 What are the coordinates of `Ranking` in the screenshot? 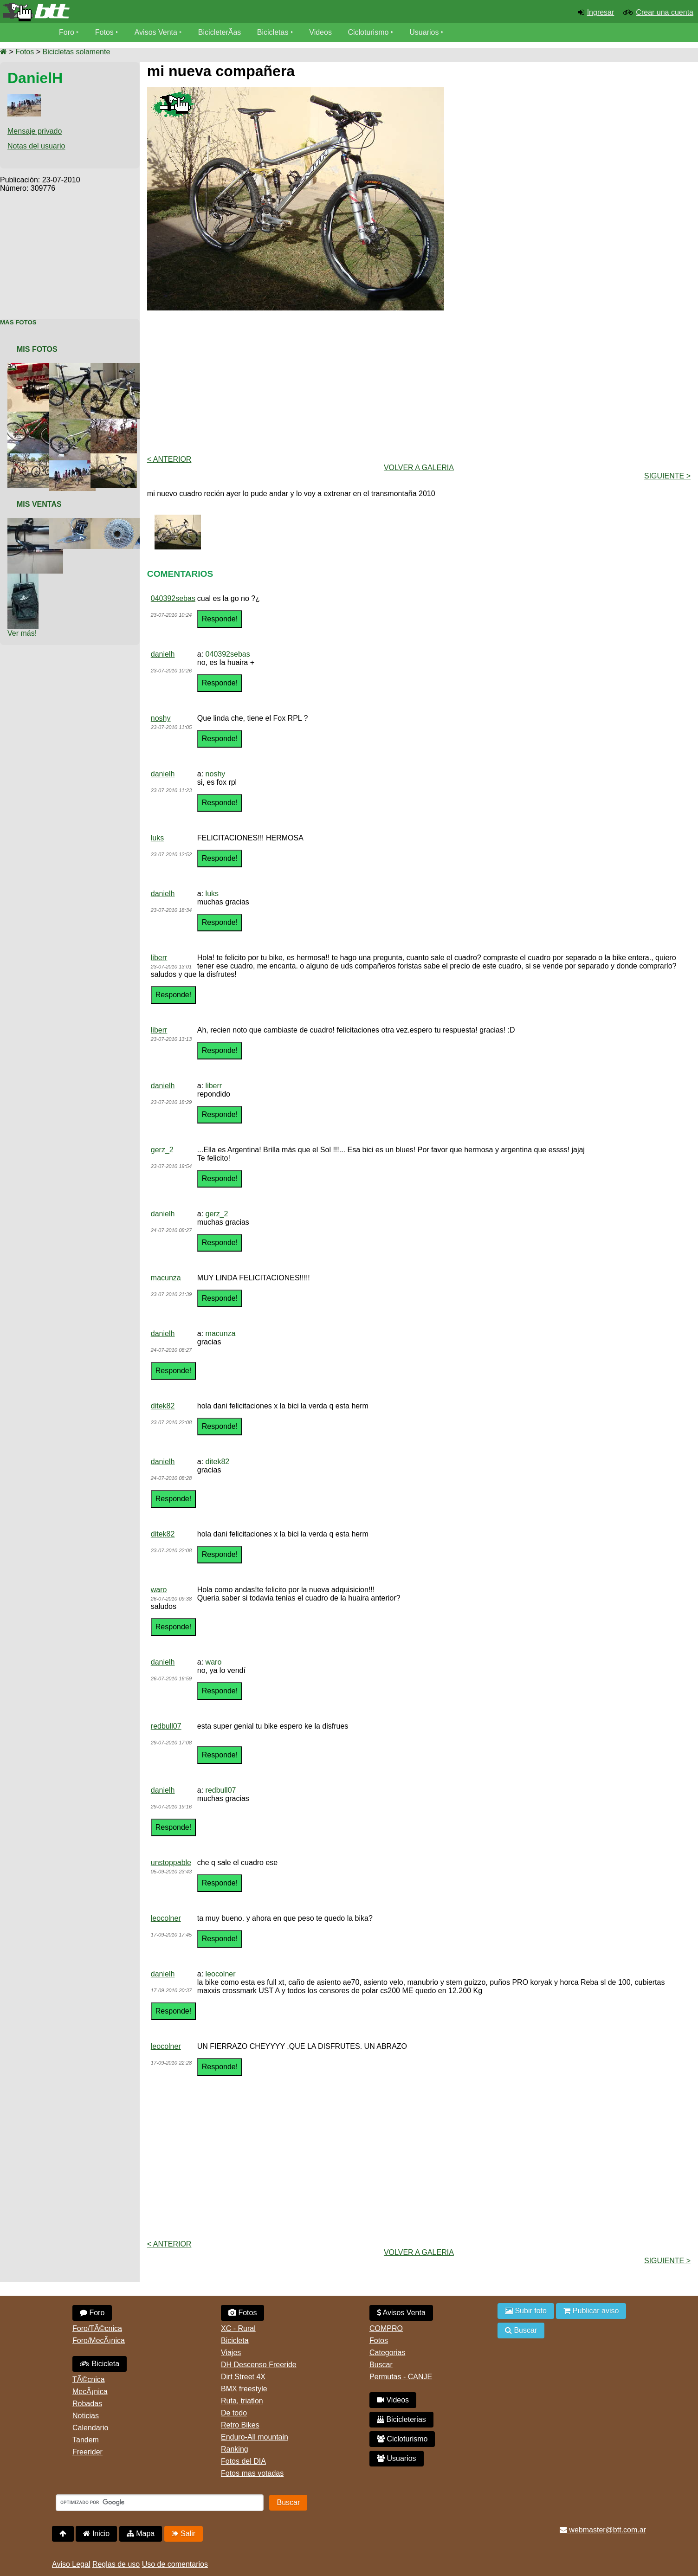 It's located at (234, 2449).